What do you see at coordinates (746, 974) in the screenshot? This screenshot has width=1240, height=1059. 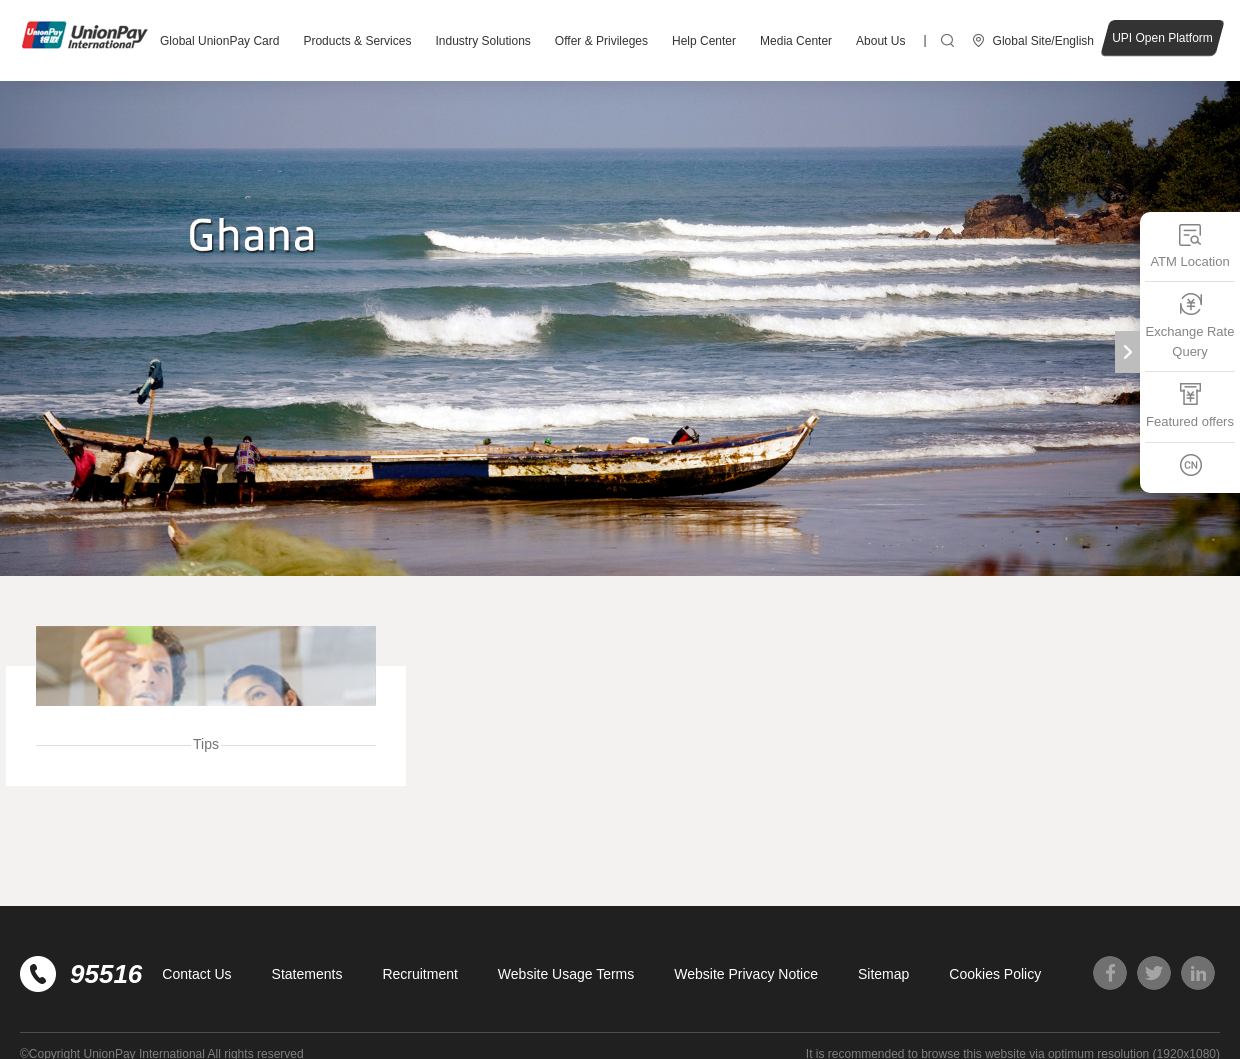 I see `Website Privacy Notice` at bounding box center [746, 974].